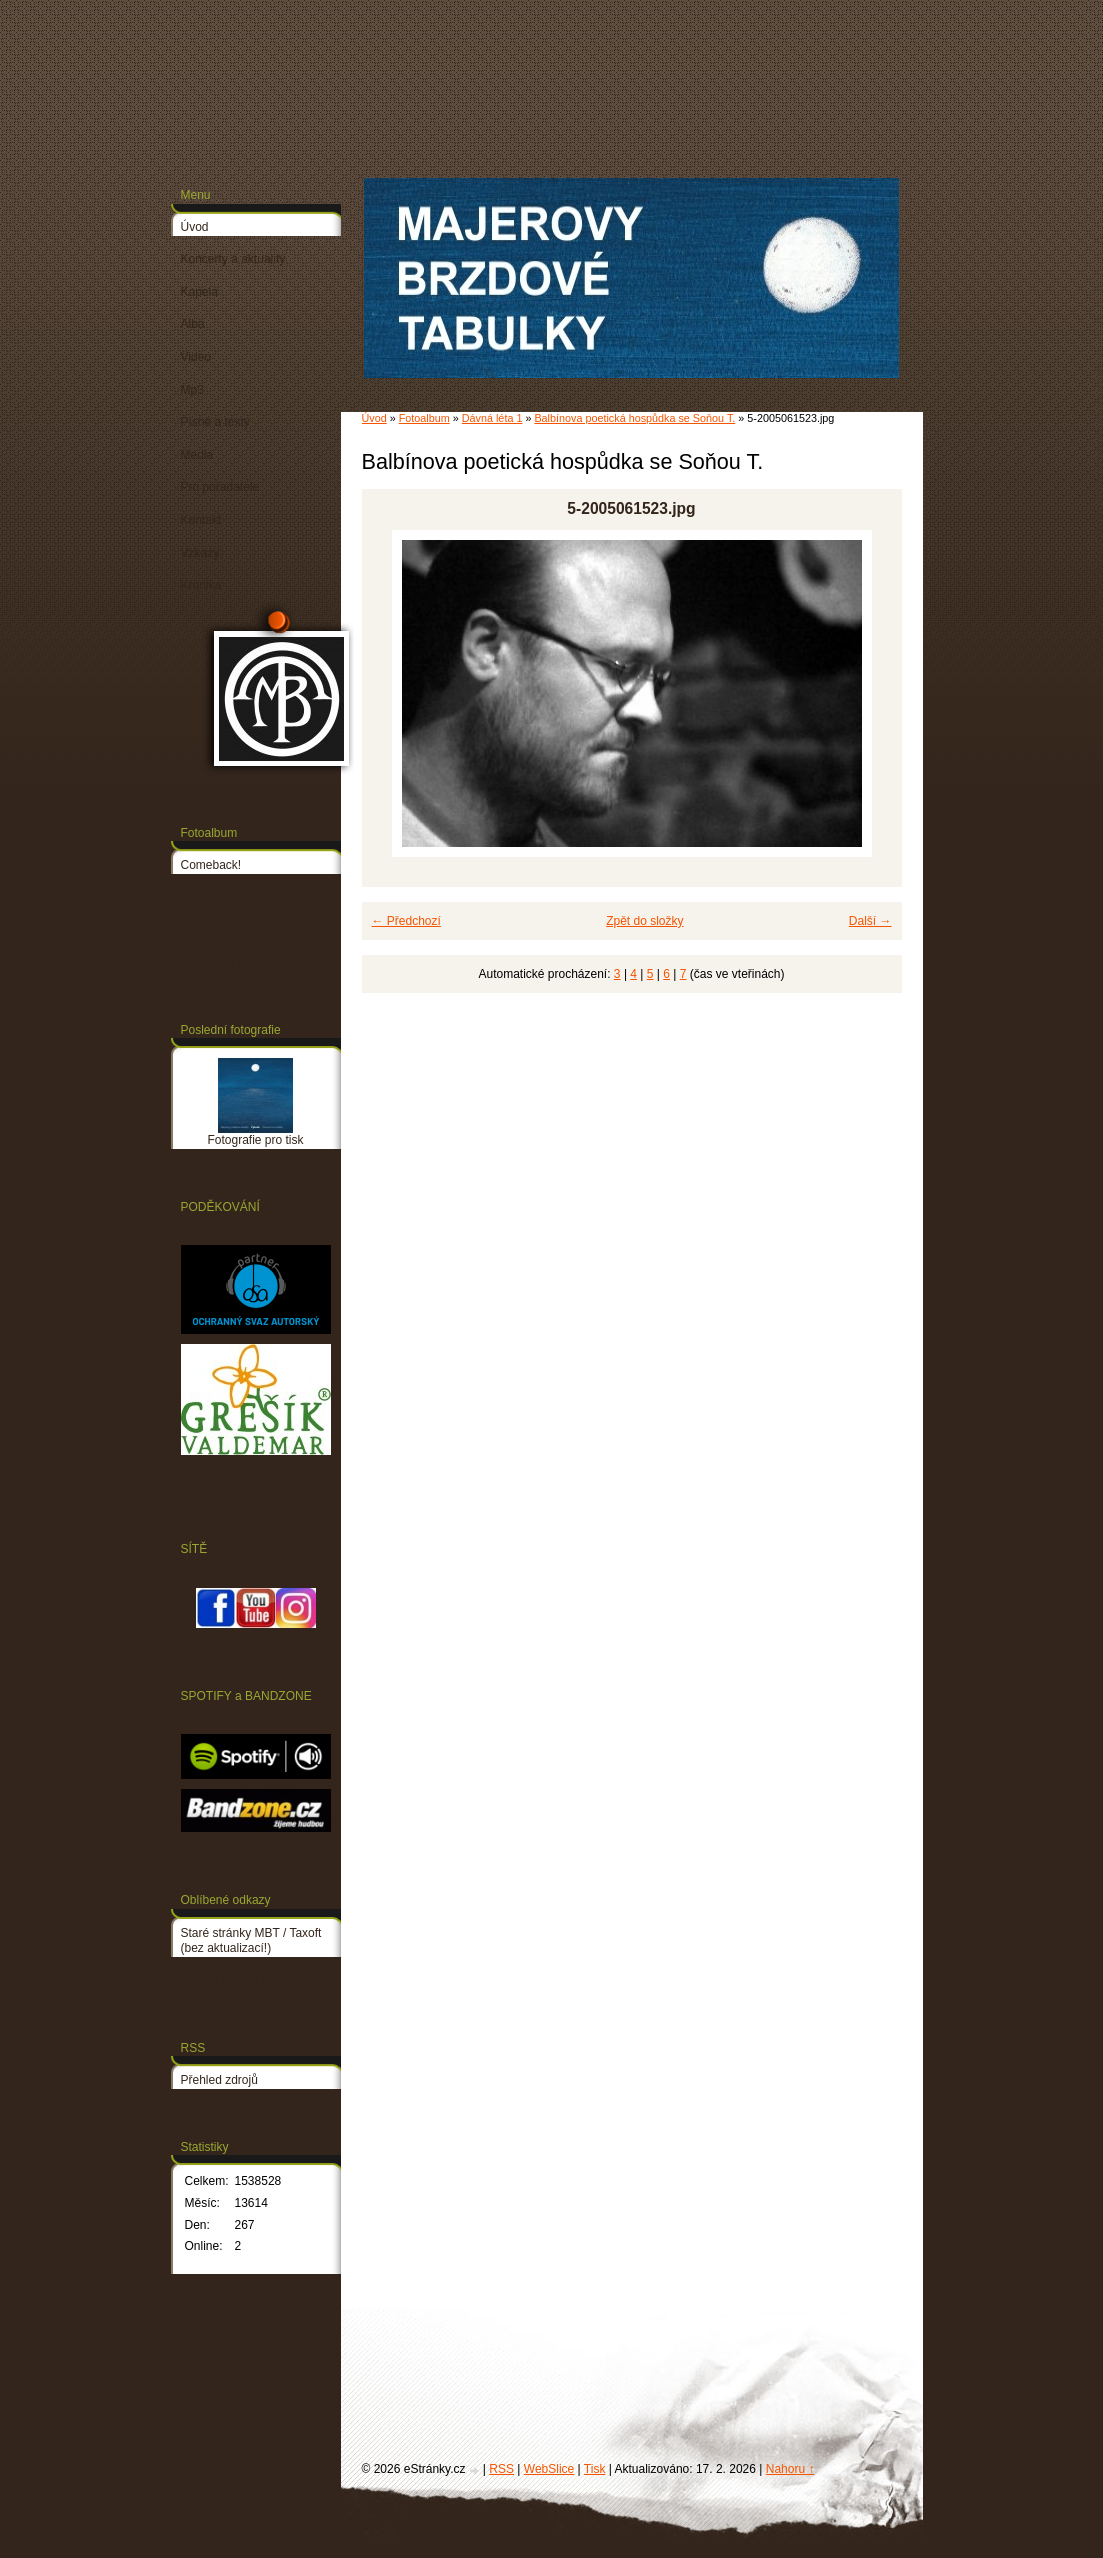 This screenshot has width=1103, height=2558. What do you see at coordinates (644, 921) in the screenshot?
I see `Zpět do složky` at bounding box center [644, 921].